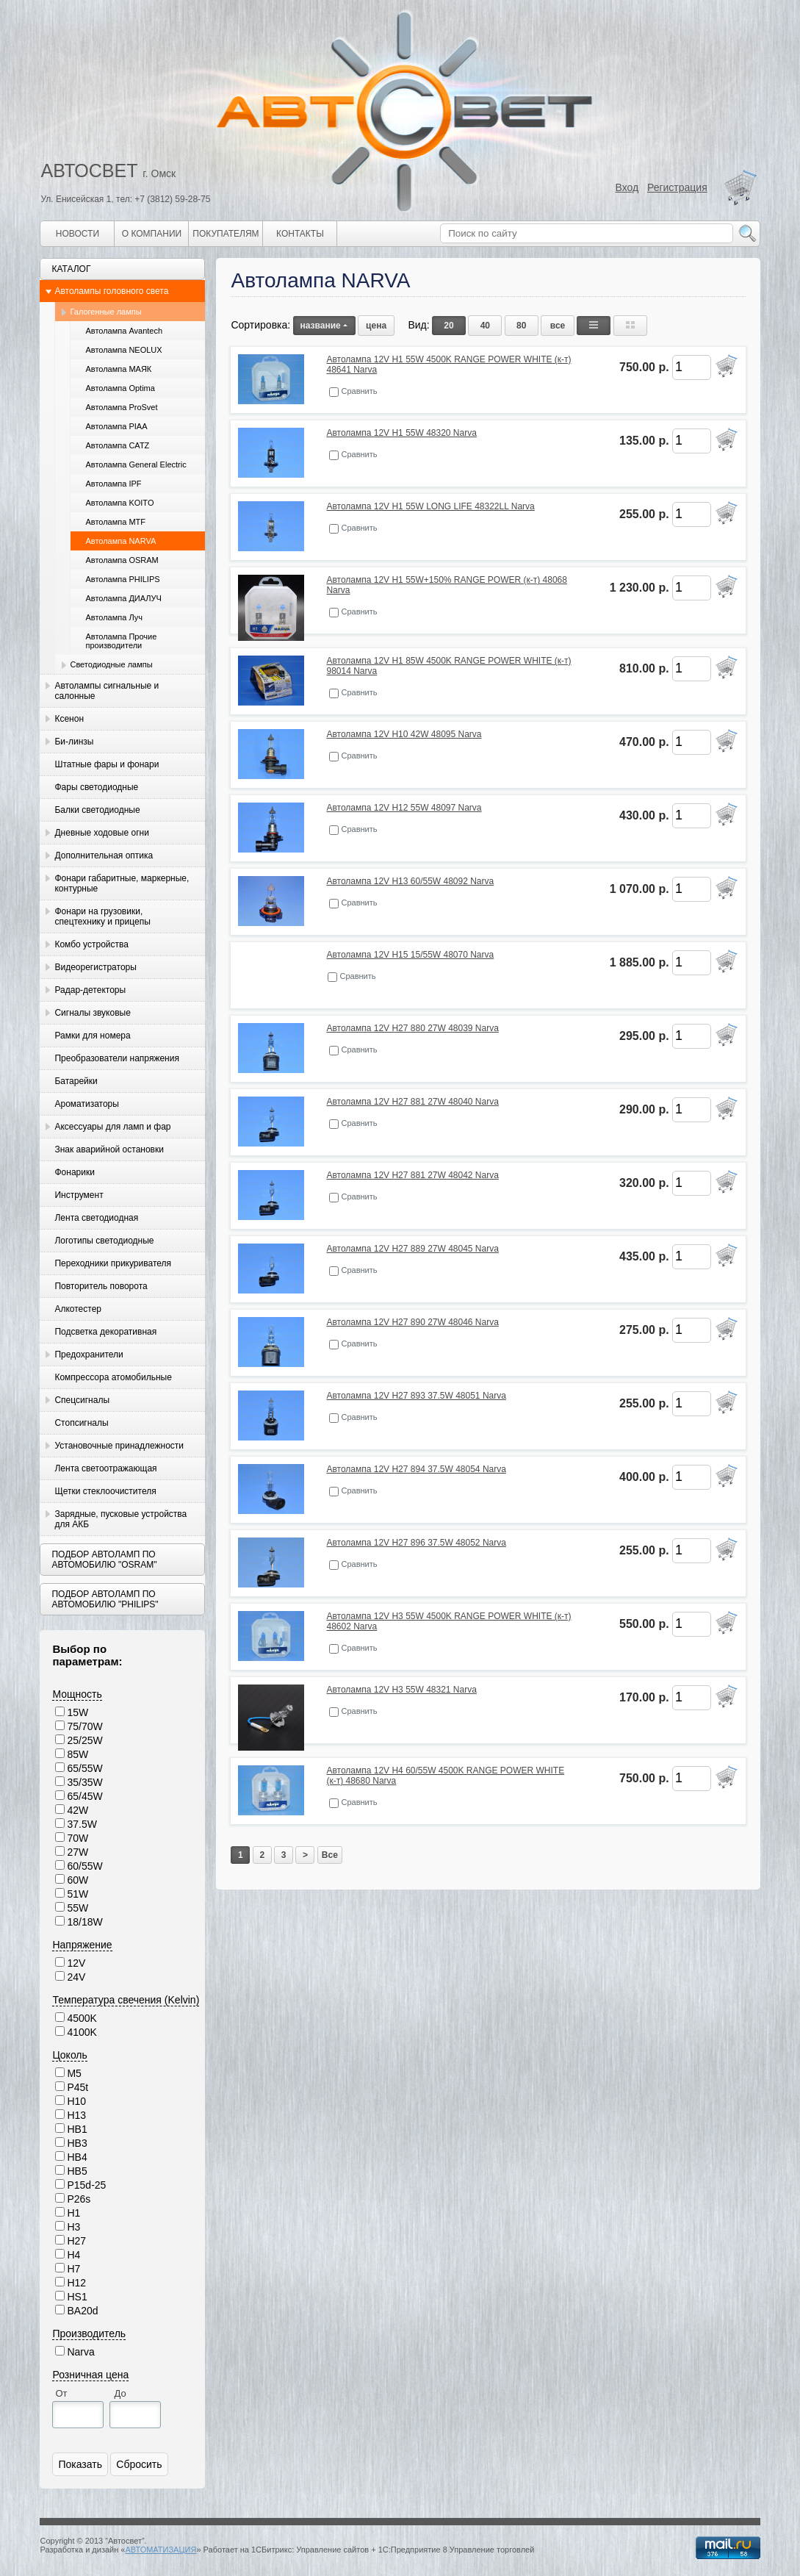 This screenshot has width=800, height=2576. Describe the element at coordinates (77, 234) in the screenshot. I see `Новости` at that location.